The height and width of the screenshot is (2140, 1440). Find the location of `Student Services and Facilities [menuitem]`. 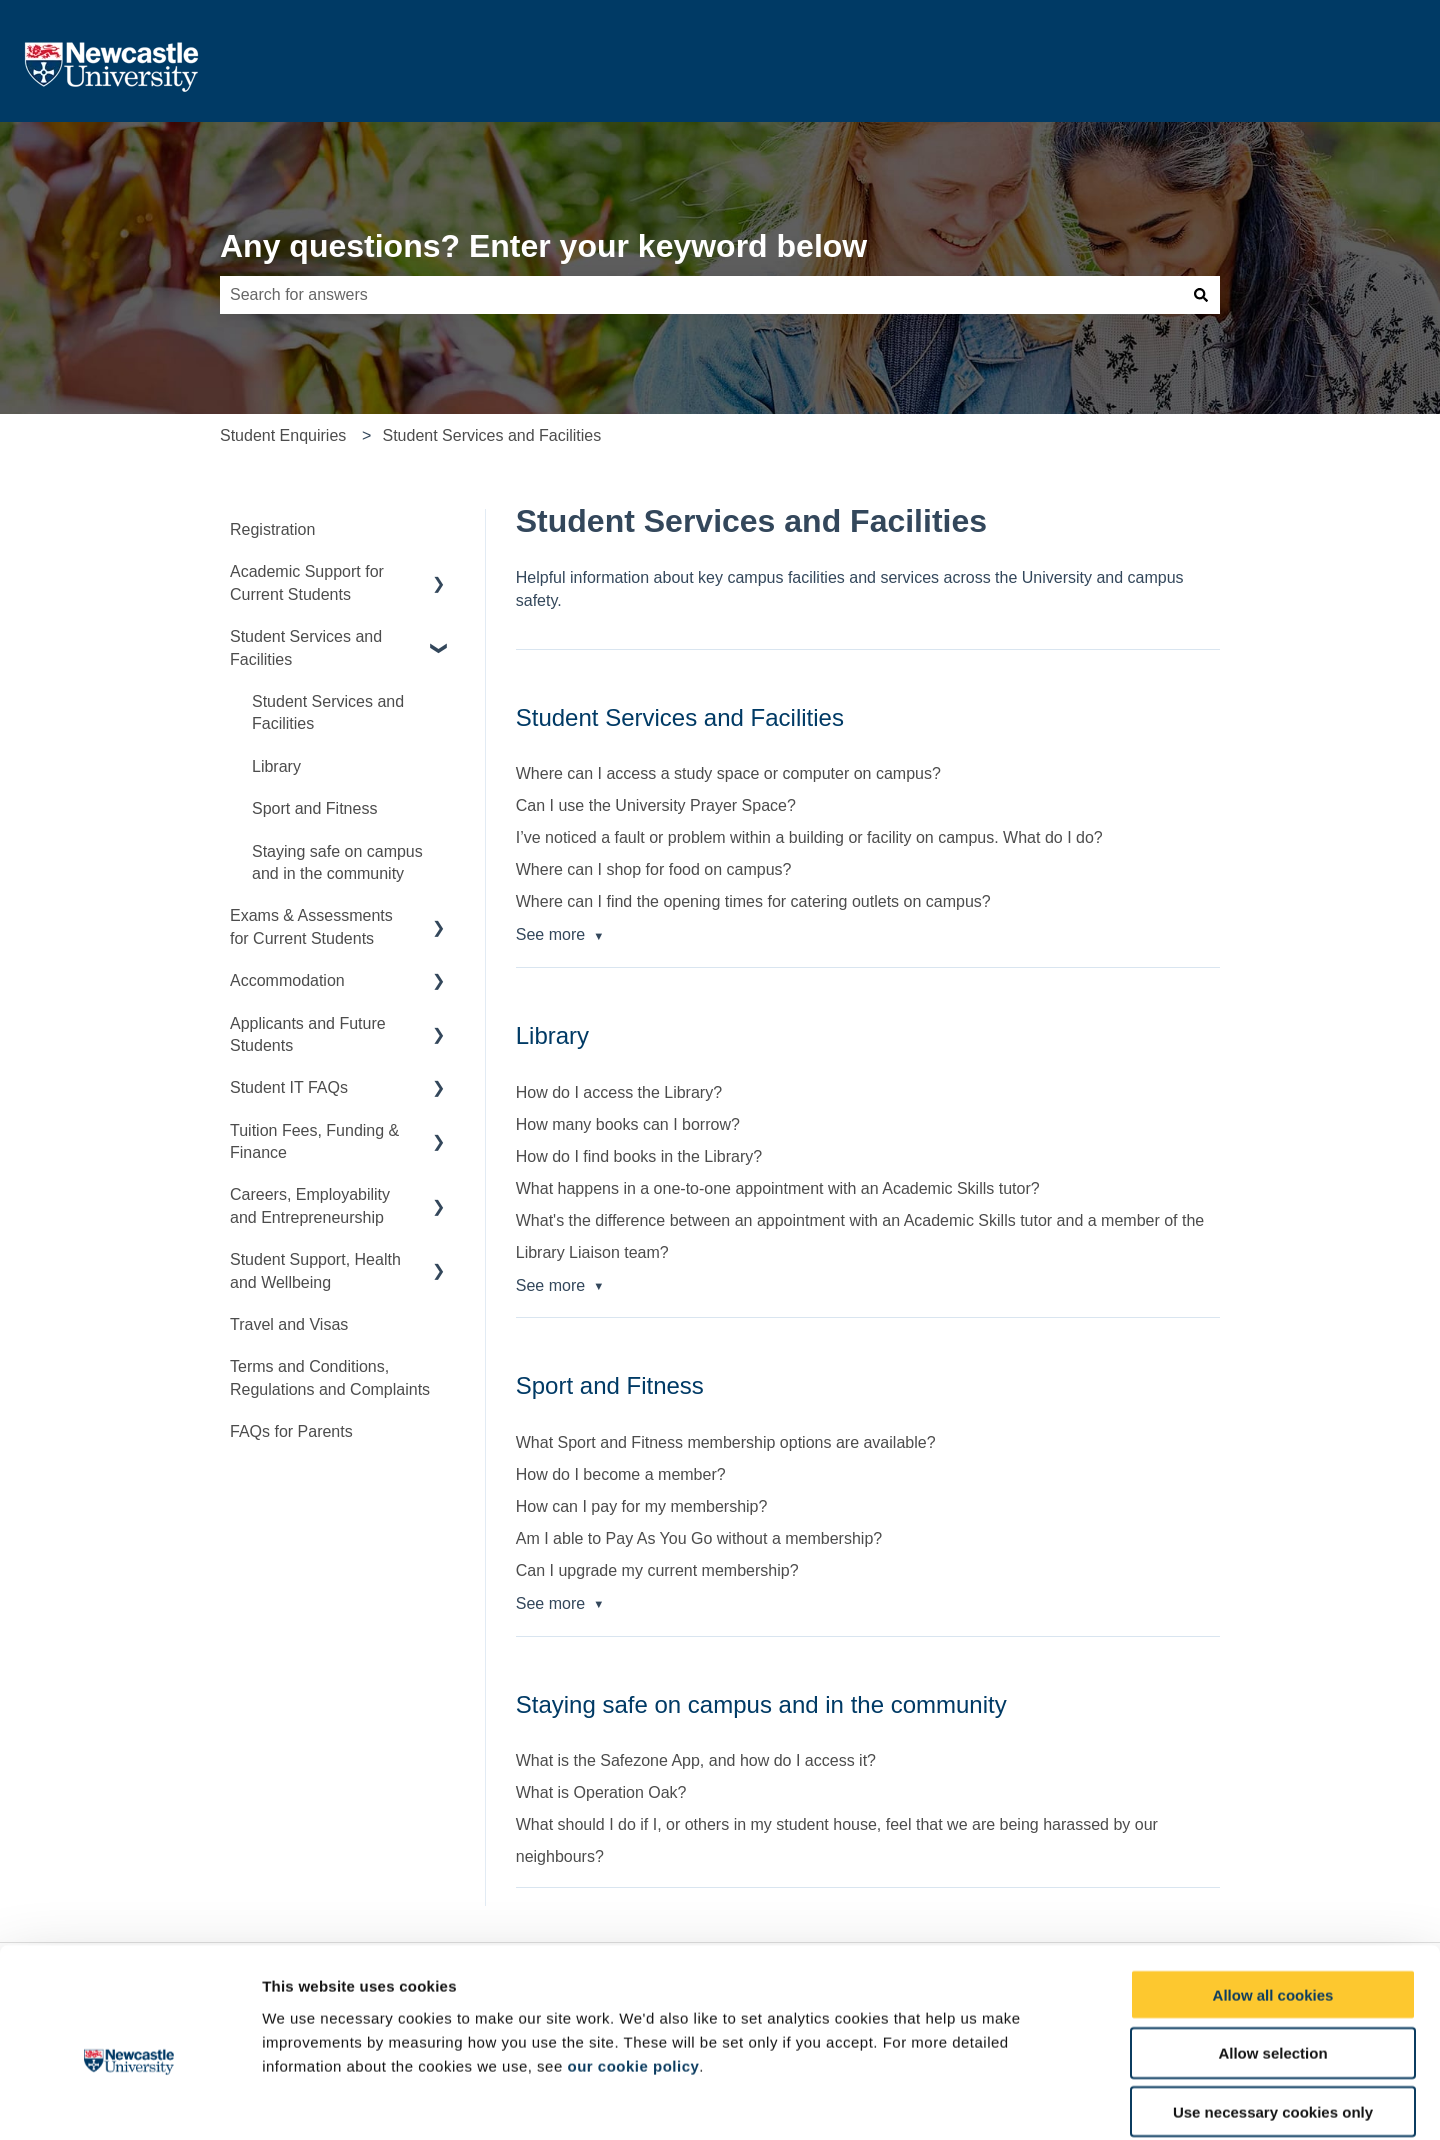

Student Services and Facilities [menuitem] is located at coordinates (306, 647).